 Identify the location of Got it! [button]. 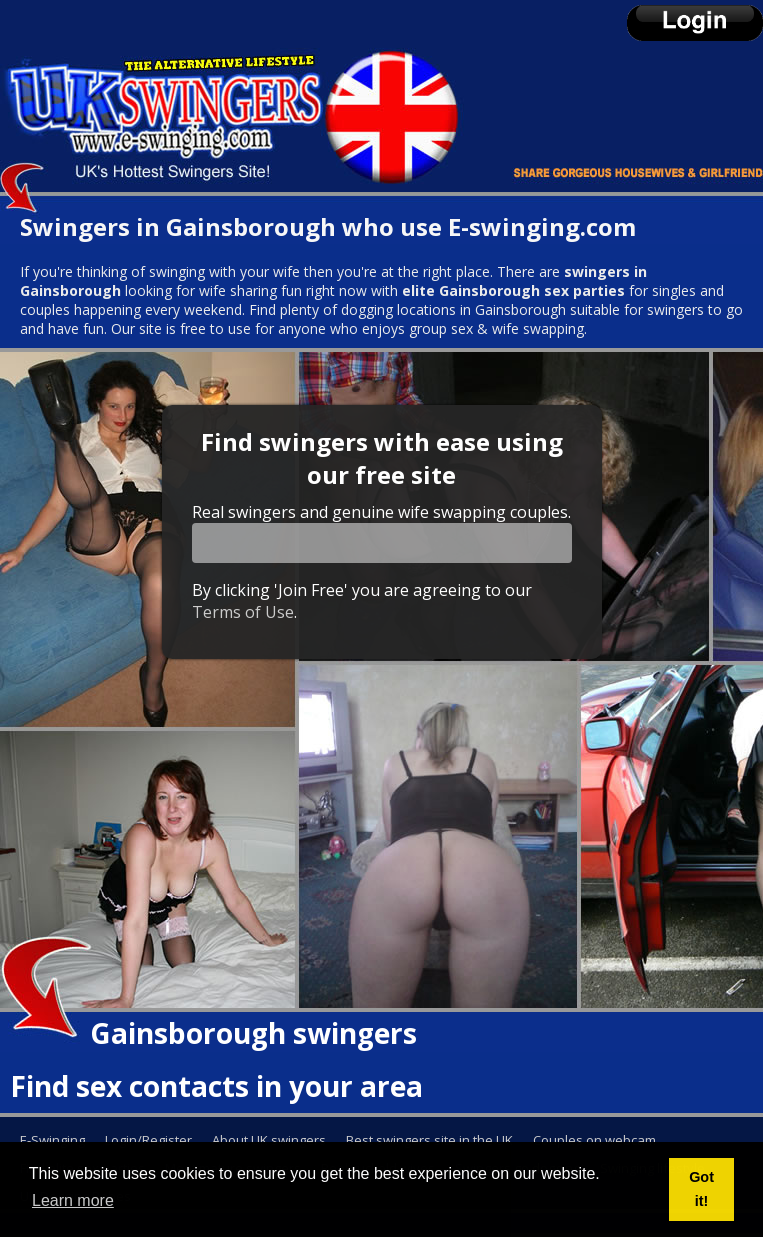
(701, 1189).